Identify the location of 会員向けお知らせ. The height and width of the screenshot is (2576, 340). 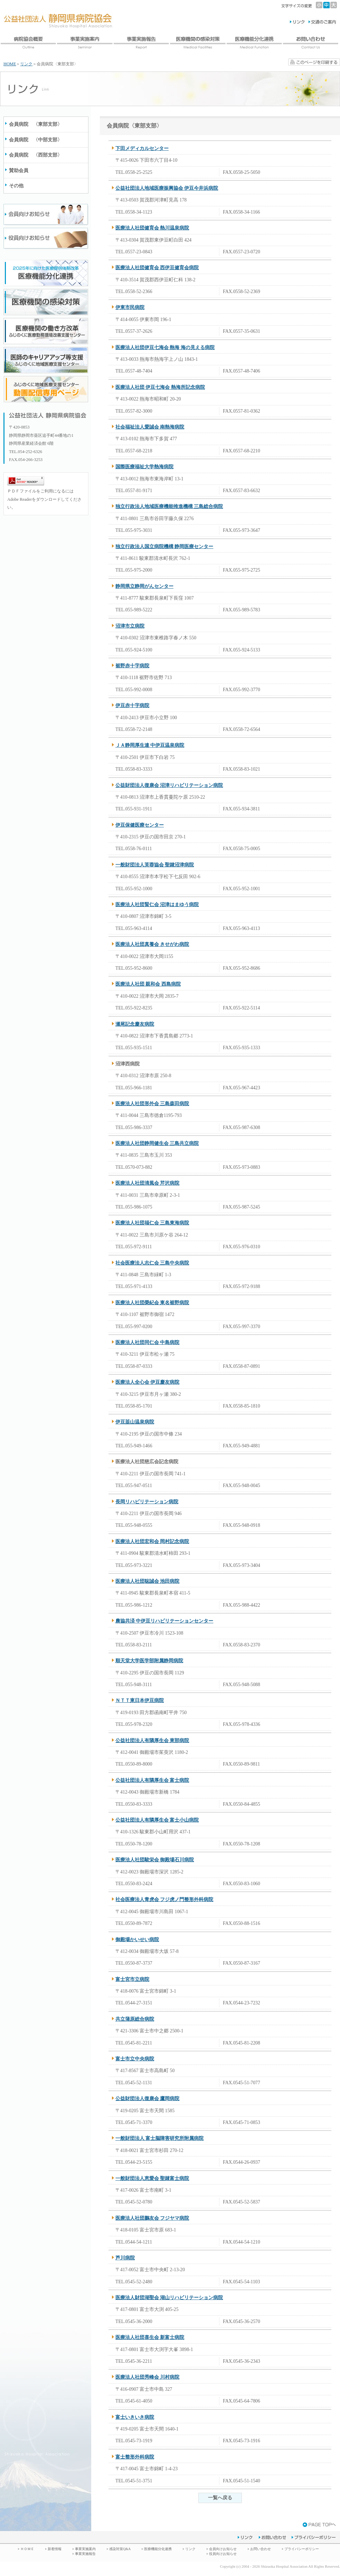
(223, 2549).